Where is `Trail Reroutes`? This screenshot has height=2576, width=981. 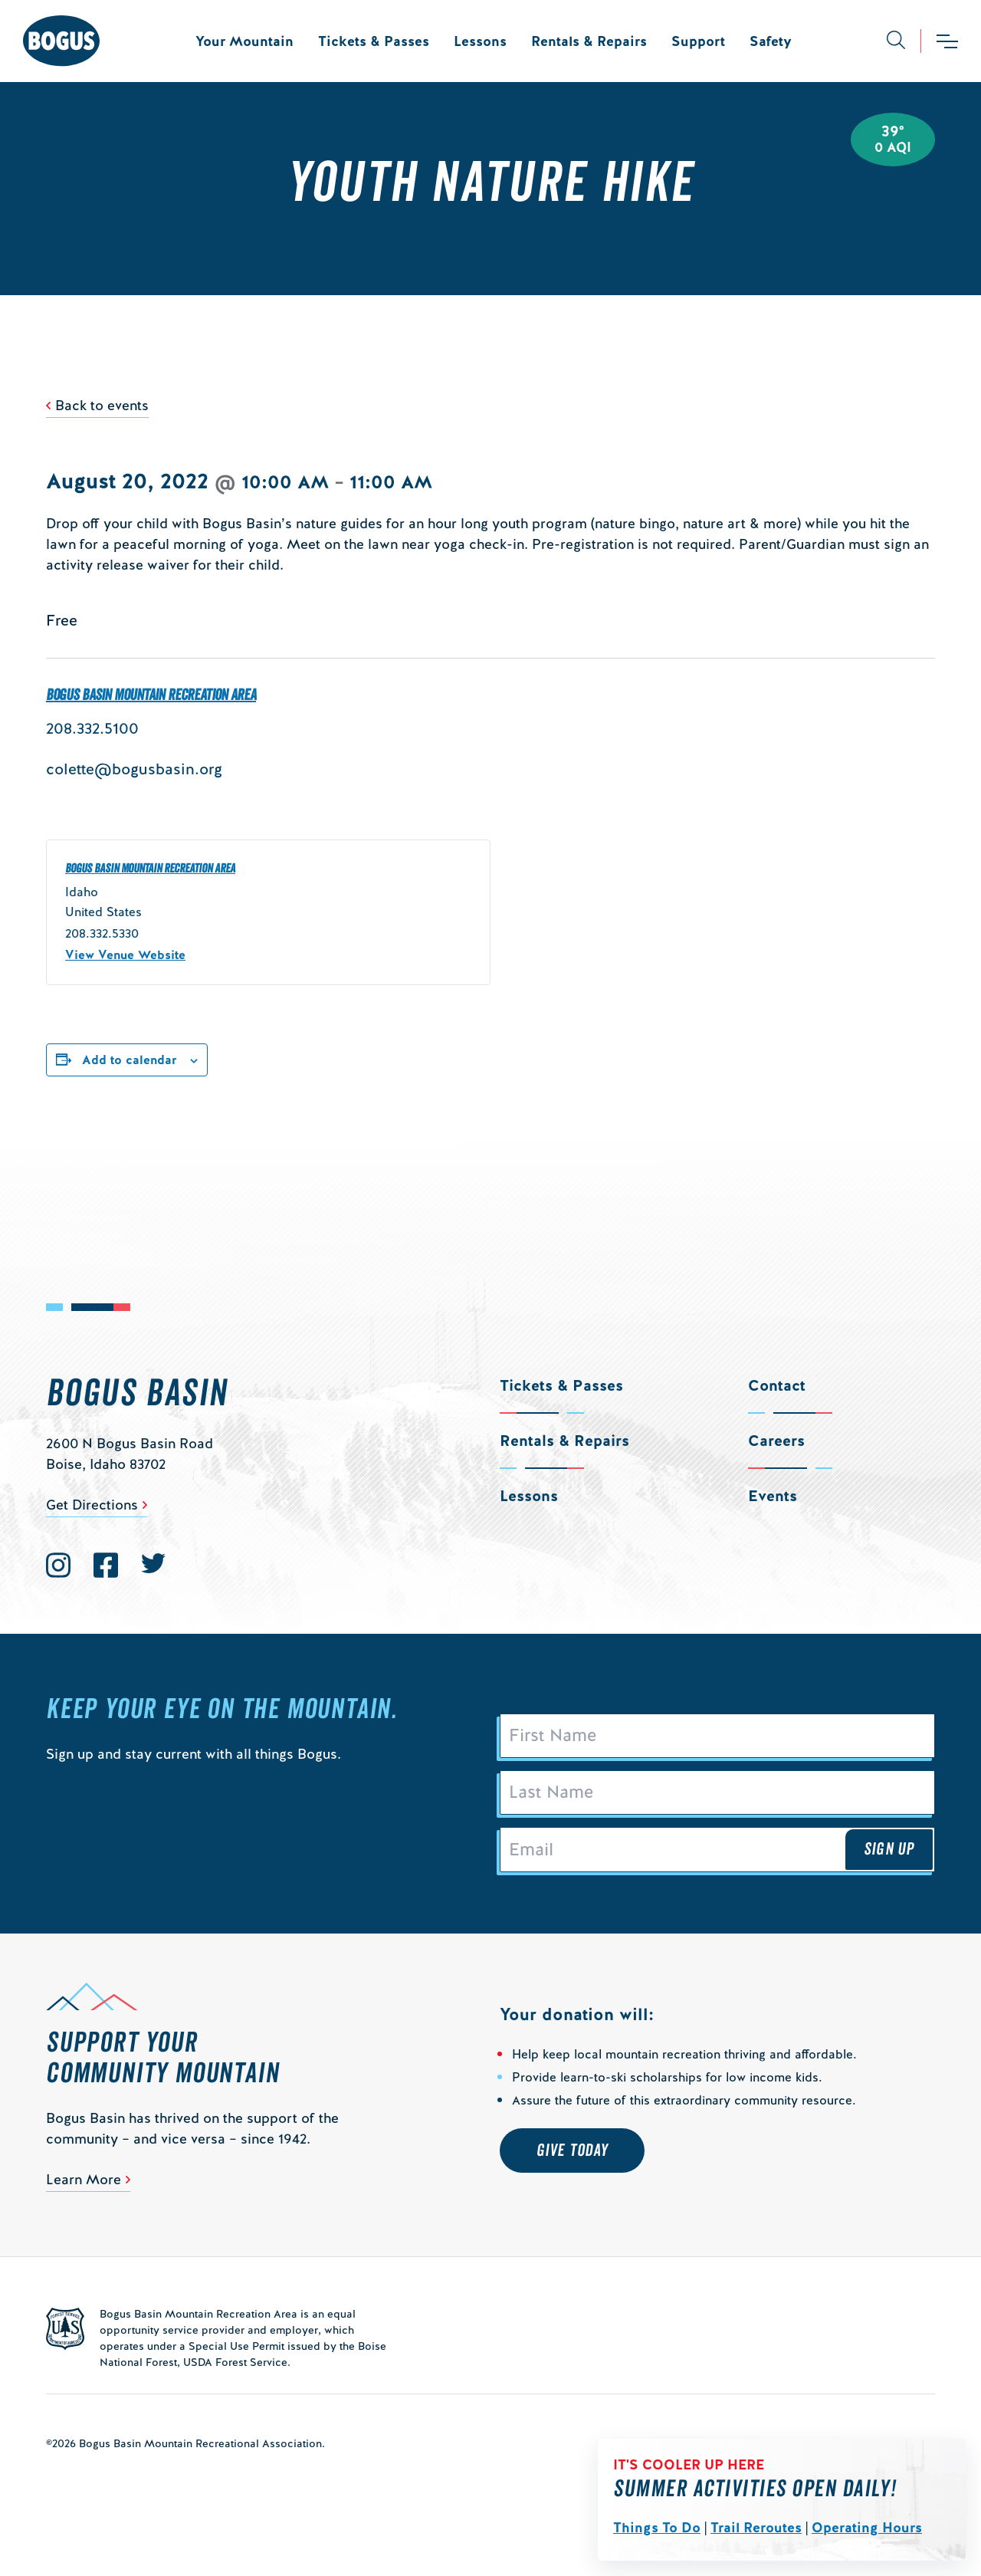
Trail Reroutes is located at coordinates (756, 2527).